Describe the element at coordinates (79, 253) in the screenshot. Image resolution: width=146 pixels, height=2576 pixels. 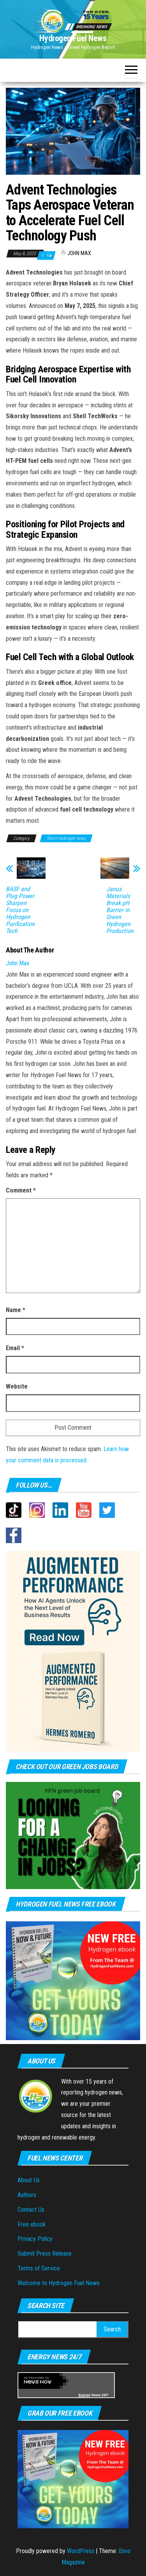
I see `John Max` at that location.